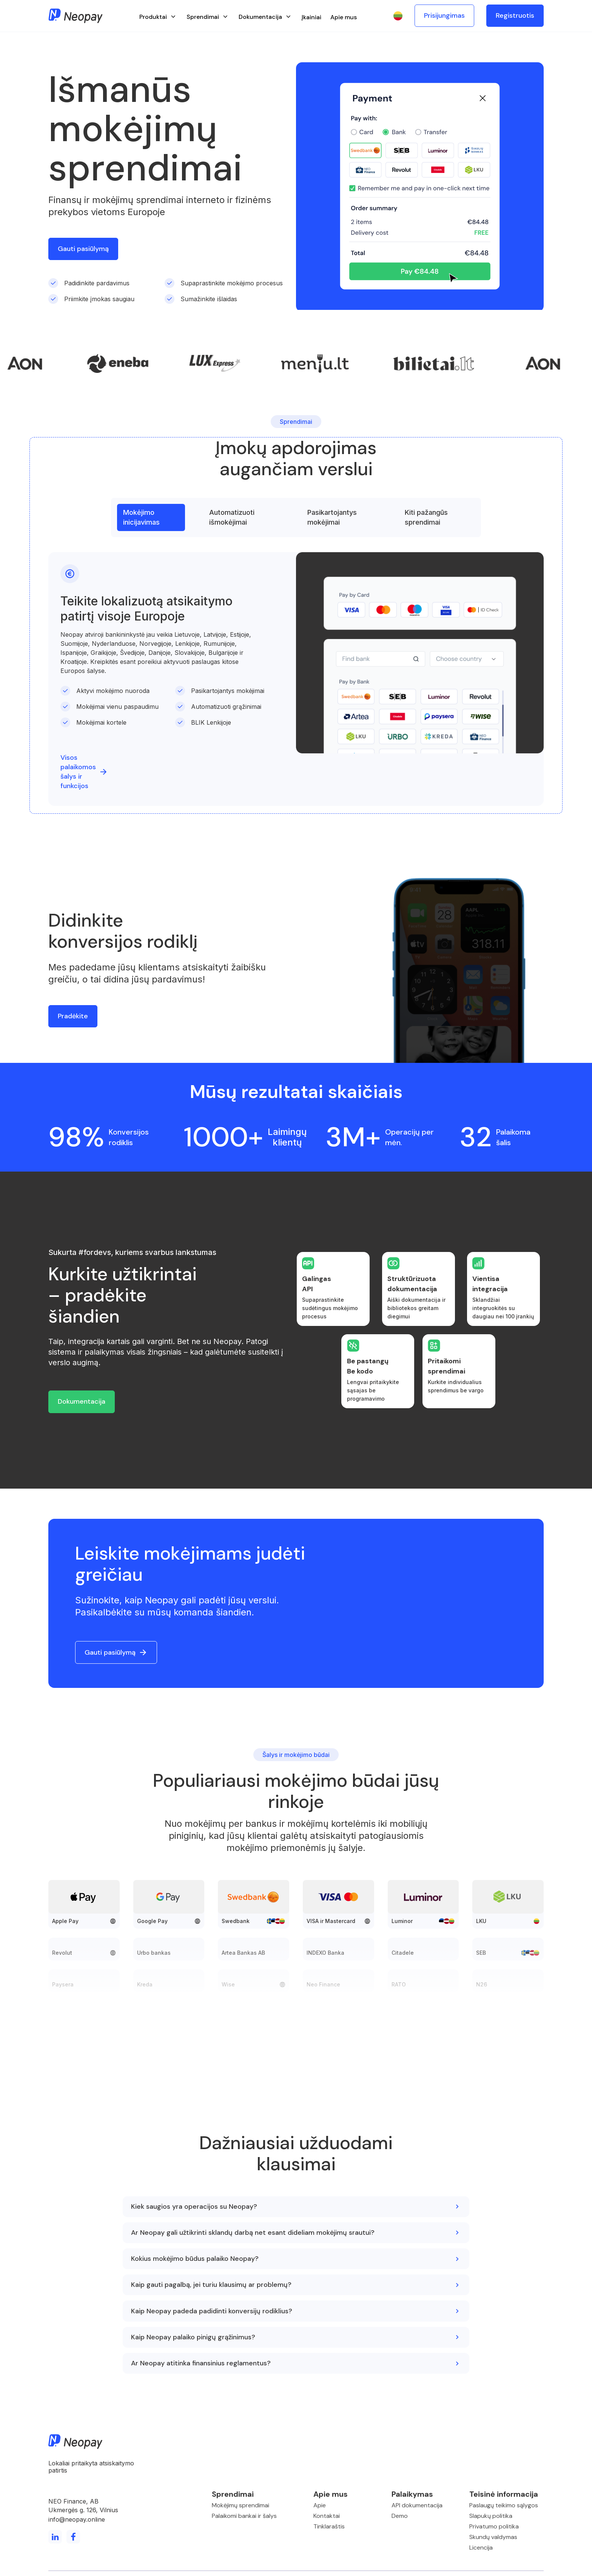 Image resolution: width=592 pixels, height=2576 pixels. What do you see at coordinates (73, 1016) in the screenshot?
I see `Pradėkite` at bounding box center [73, 1016].